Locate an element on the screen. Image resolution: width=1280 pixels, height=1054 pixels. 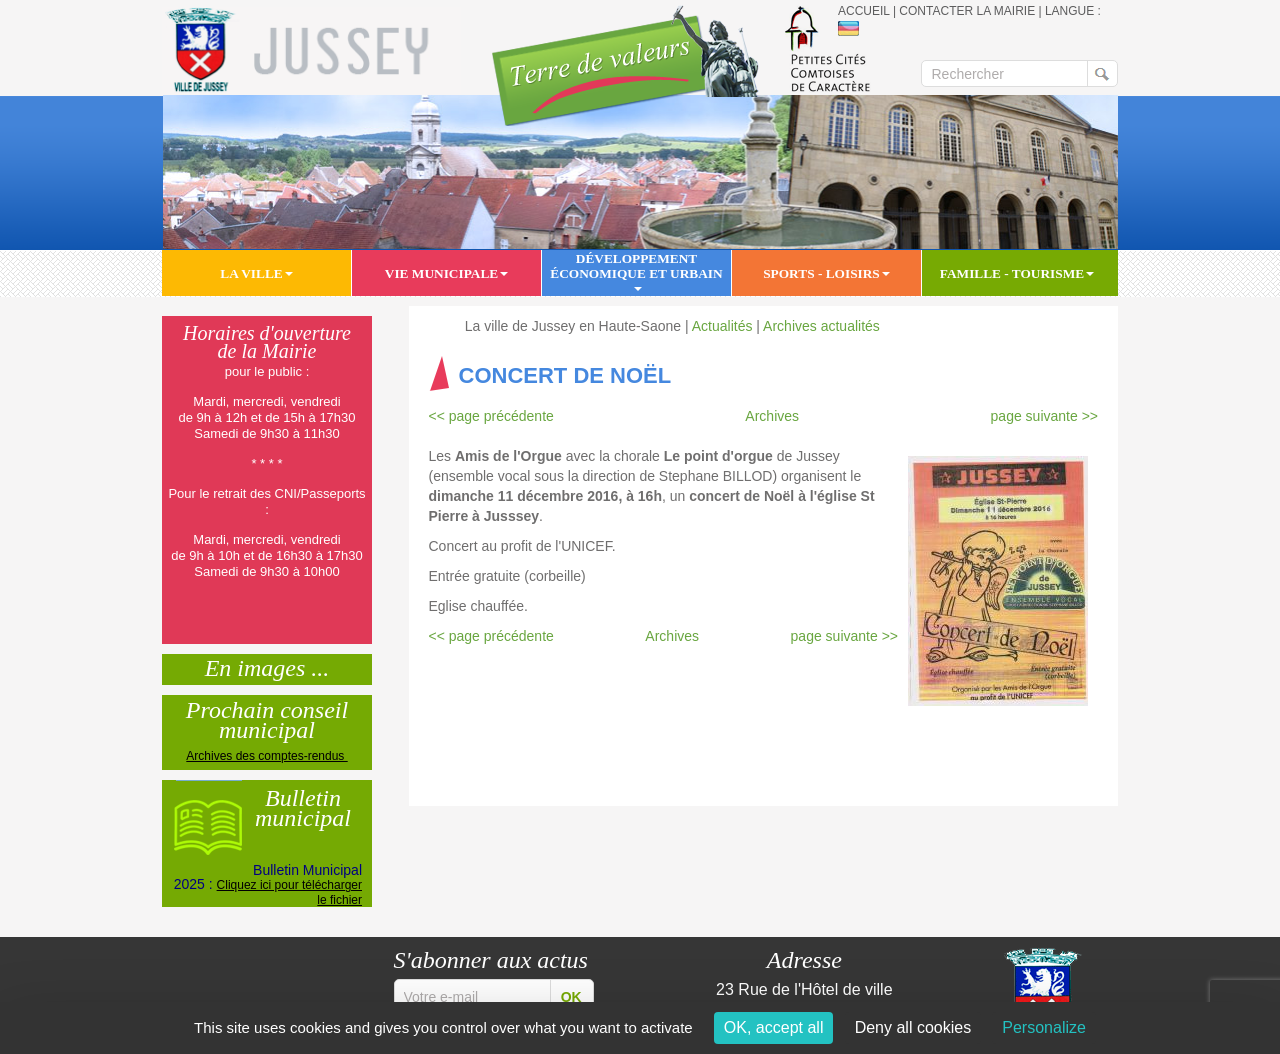
En images ... is located at coordinates (267, 666).